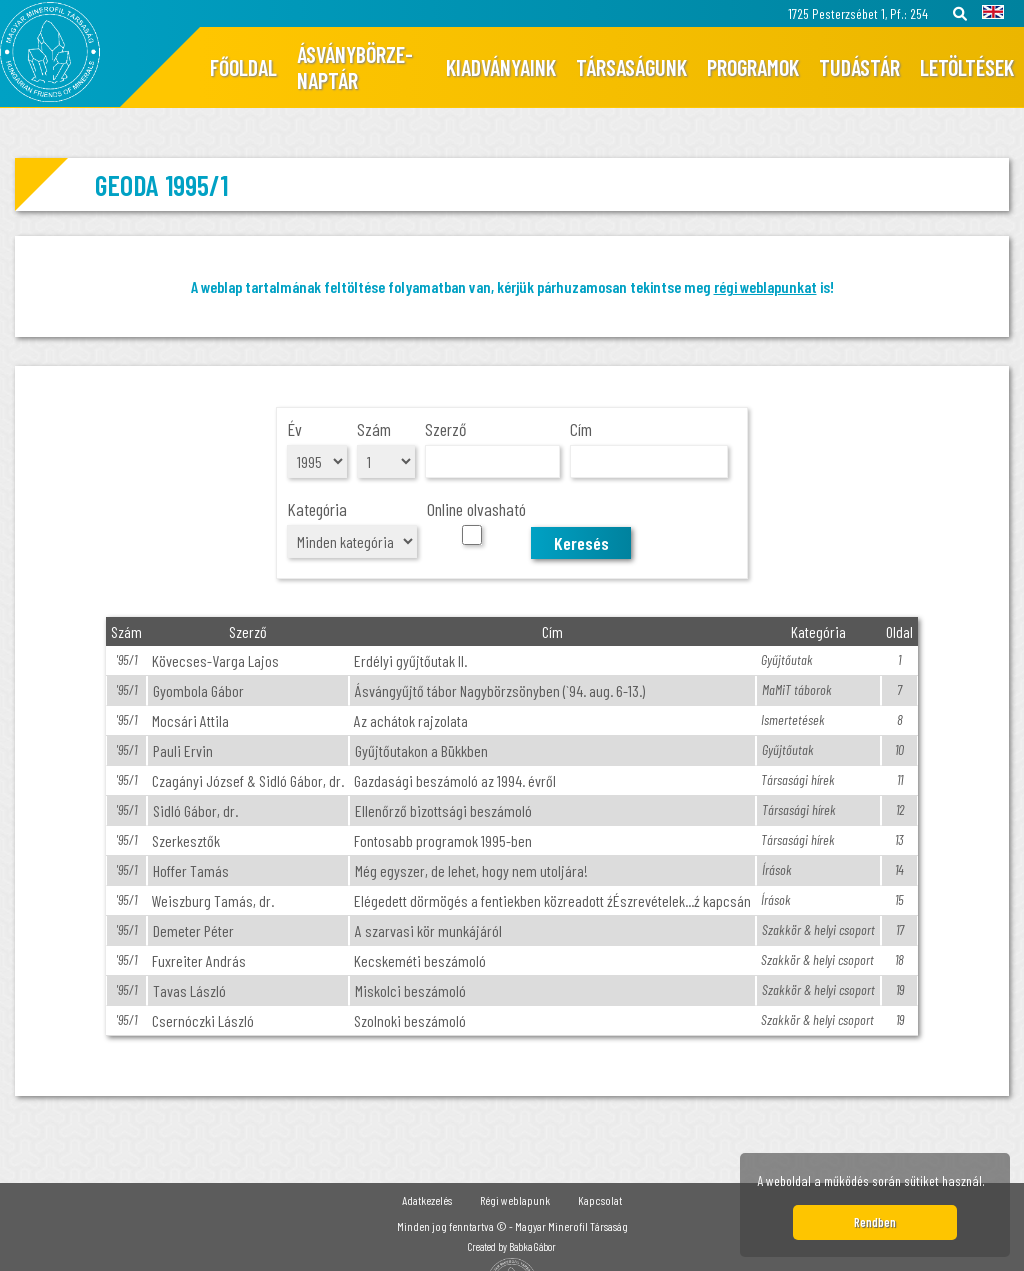  Describe the element at coordinates (875, 1222) in the screenshot. I see `Rendben [button]` at that location.